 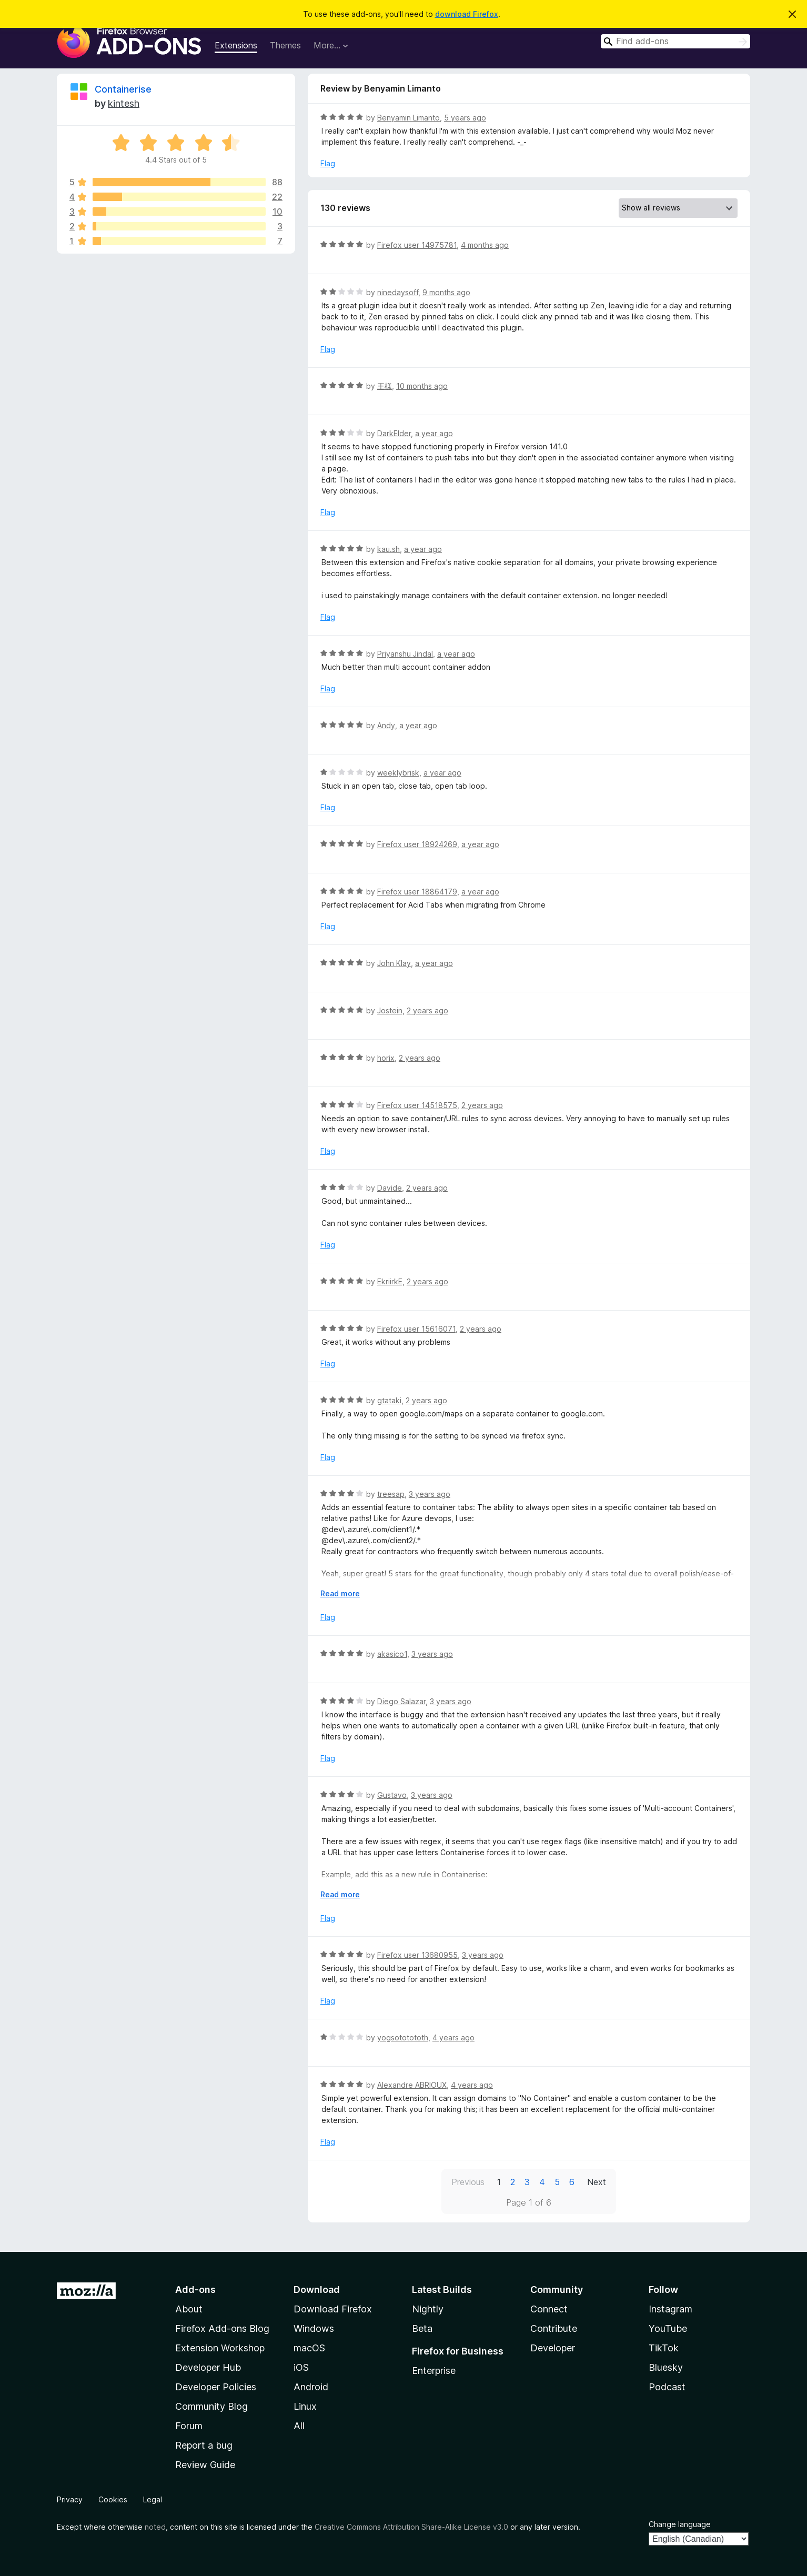 What do you see at coordinates (434, 433) in the screenshot?
I see `a year ago` at bounding box center [434, 433].